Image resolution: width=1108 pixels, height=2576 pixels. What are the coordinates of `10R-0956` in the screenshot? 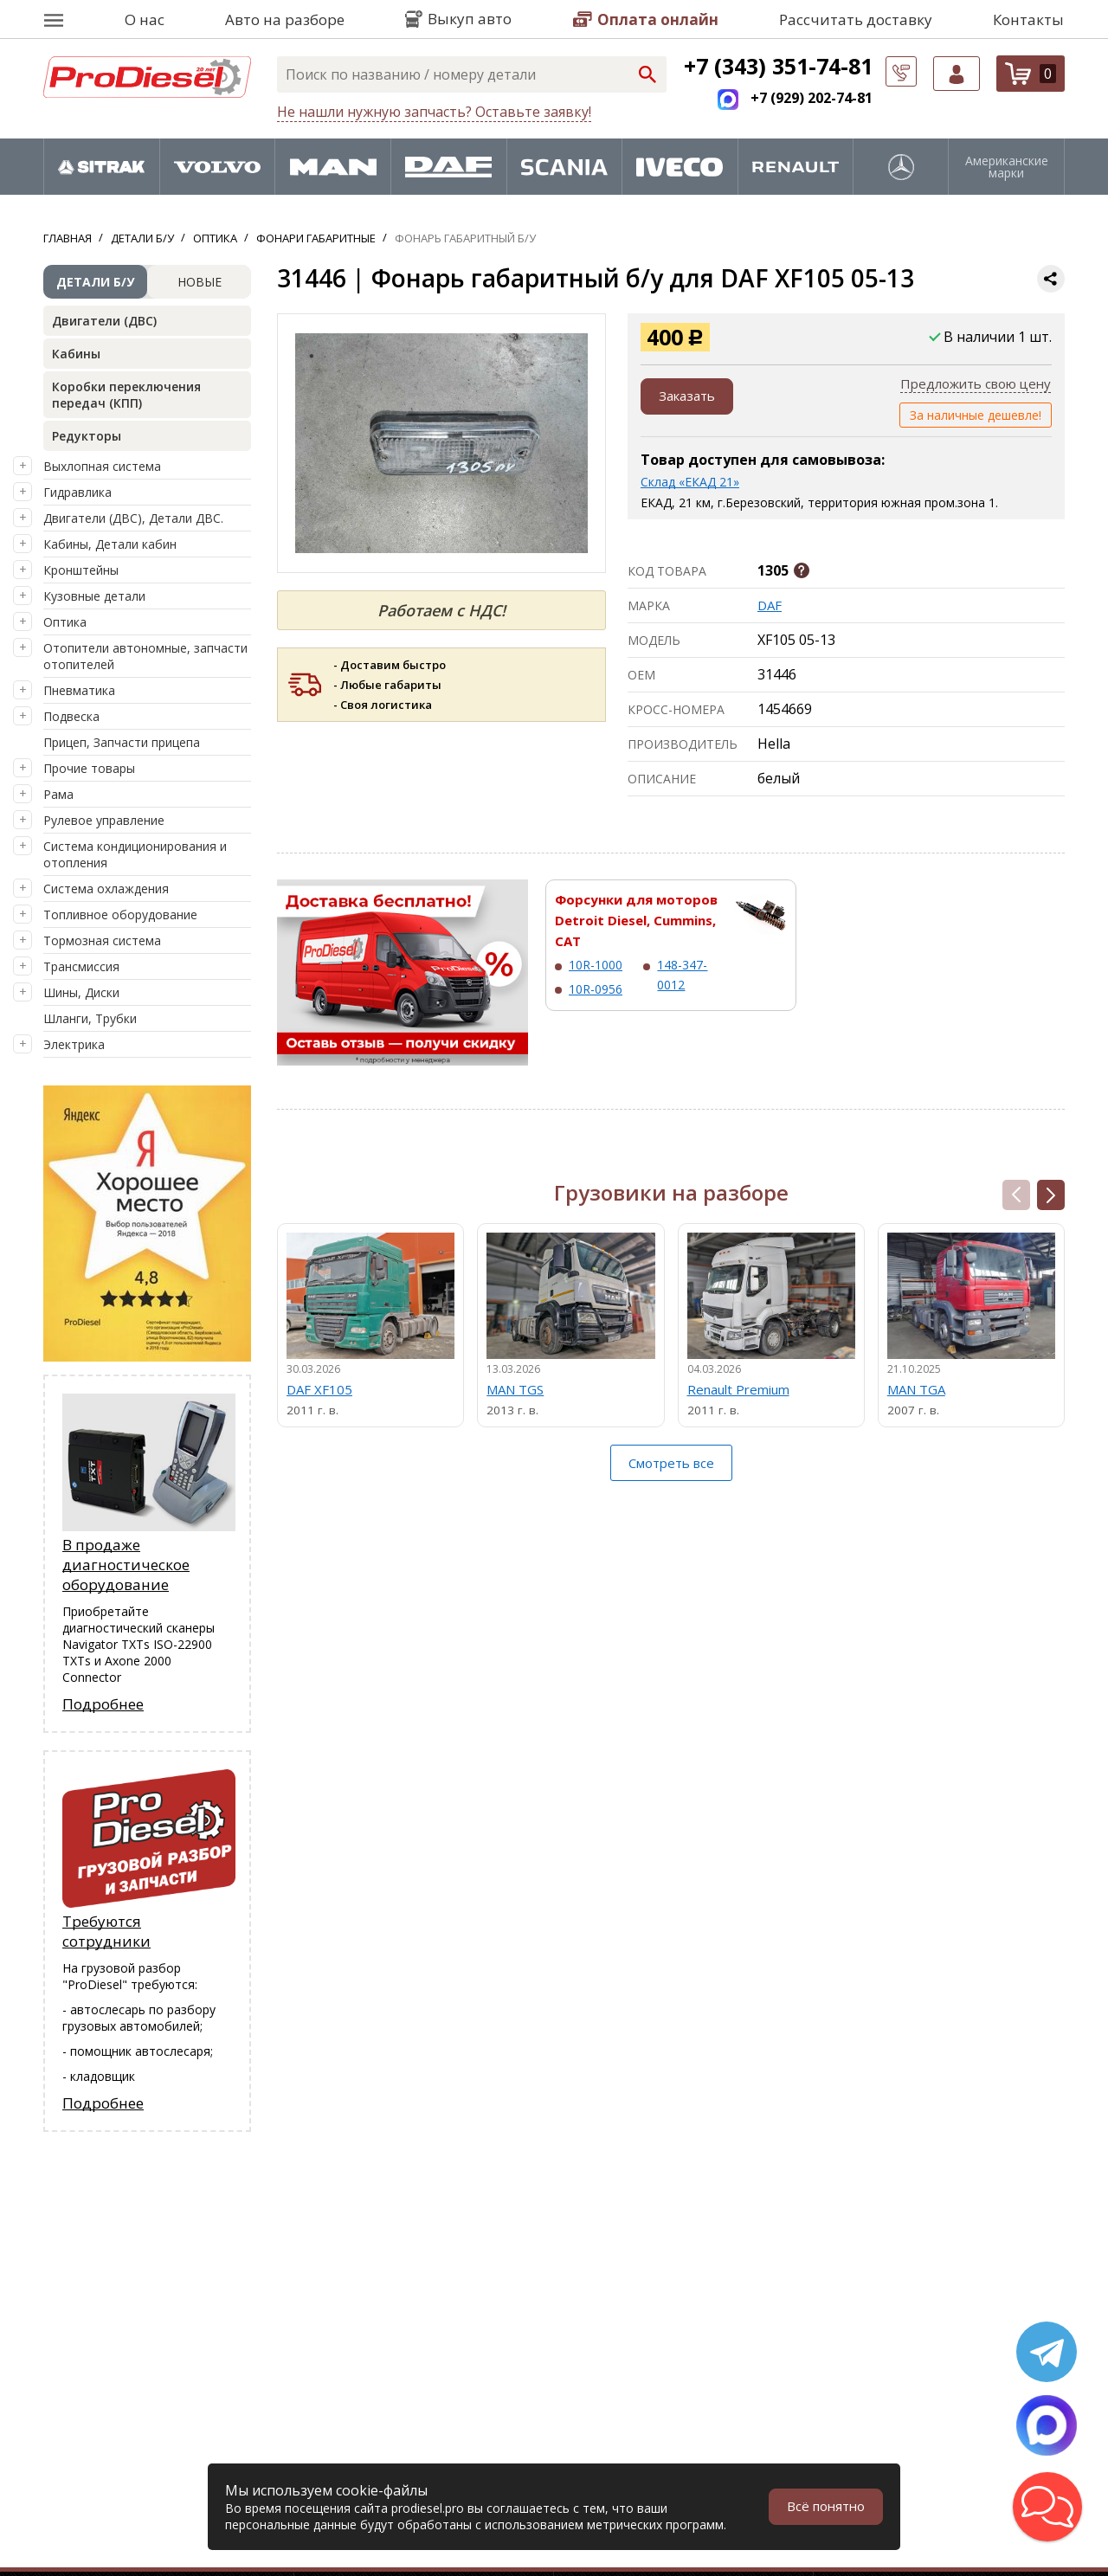 It's located at (595, 989).